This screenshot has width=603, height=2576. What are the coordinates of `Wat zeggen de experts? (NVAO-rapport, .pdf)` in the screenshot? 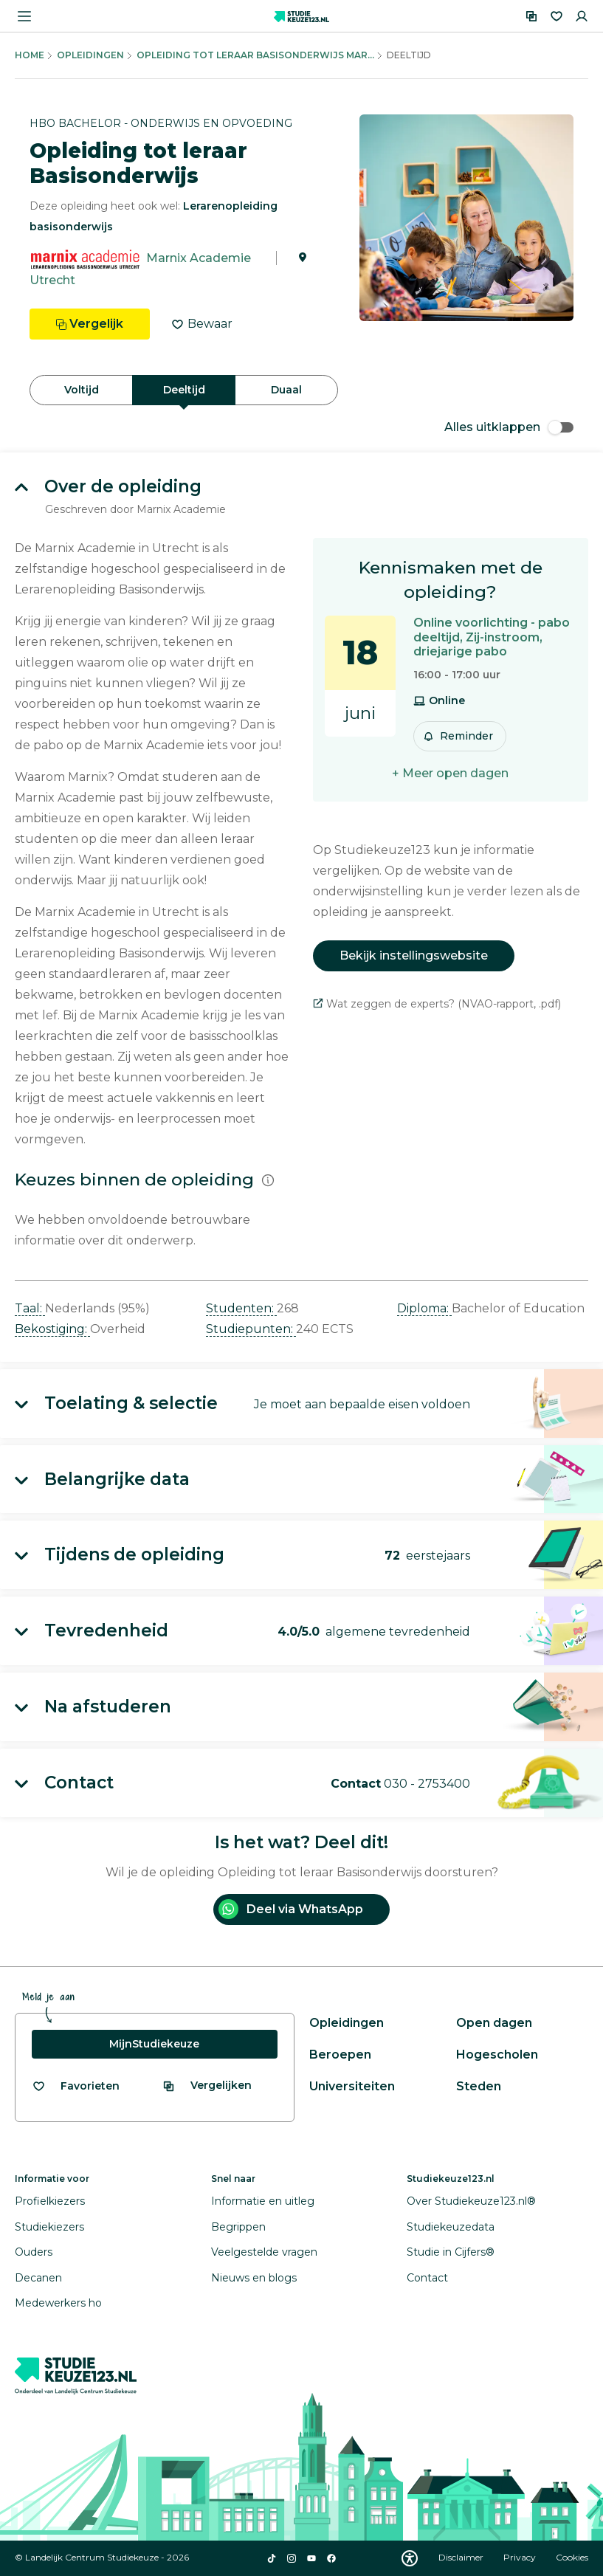 It's located at (437, 1003).